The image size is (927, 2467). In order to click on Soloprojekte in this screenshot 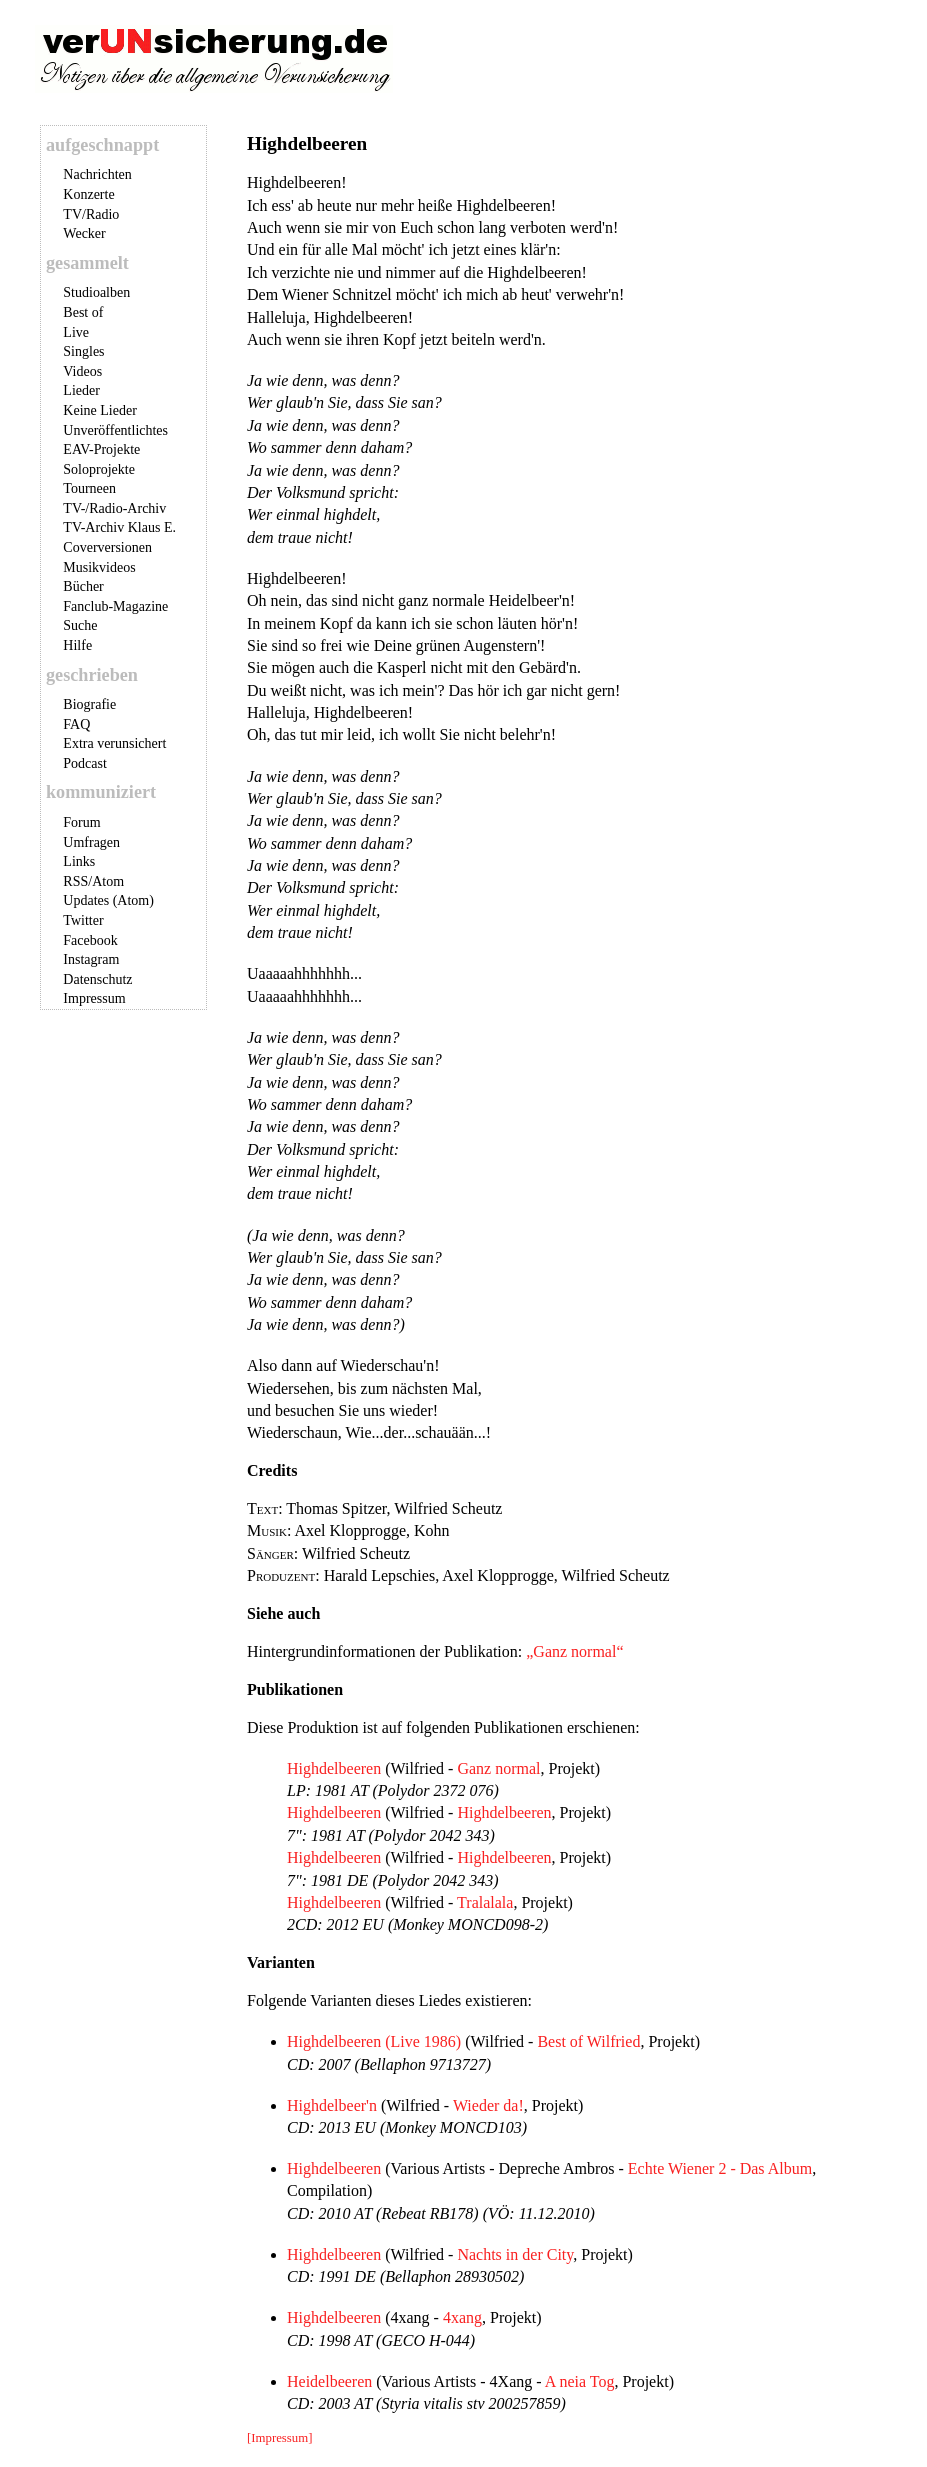, I will do `click(99, 469)`.